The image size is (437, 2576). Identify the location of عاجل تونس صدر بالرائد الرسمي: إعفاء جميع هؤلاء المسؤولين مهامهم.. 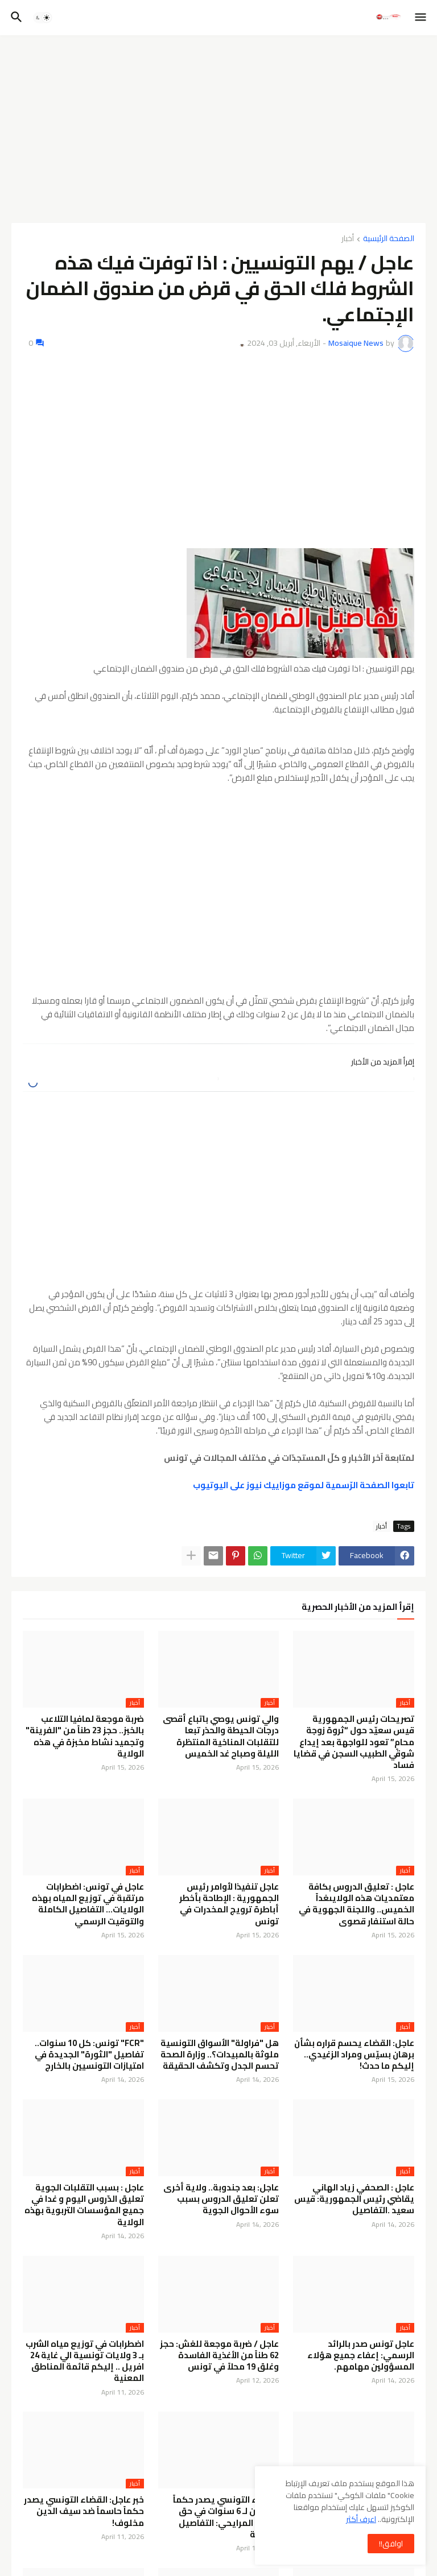
(360, 2355).